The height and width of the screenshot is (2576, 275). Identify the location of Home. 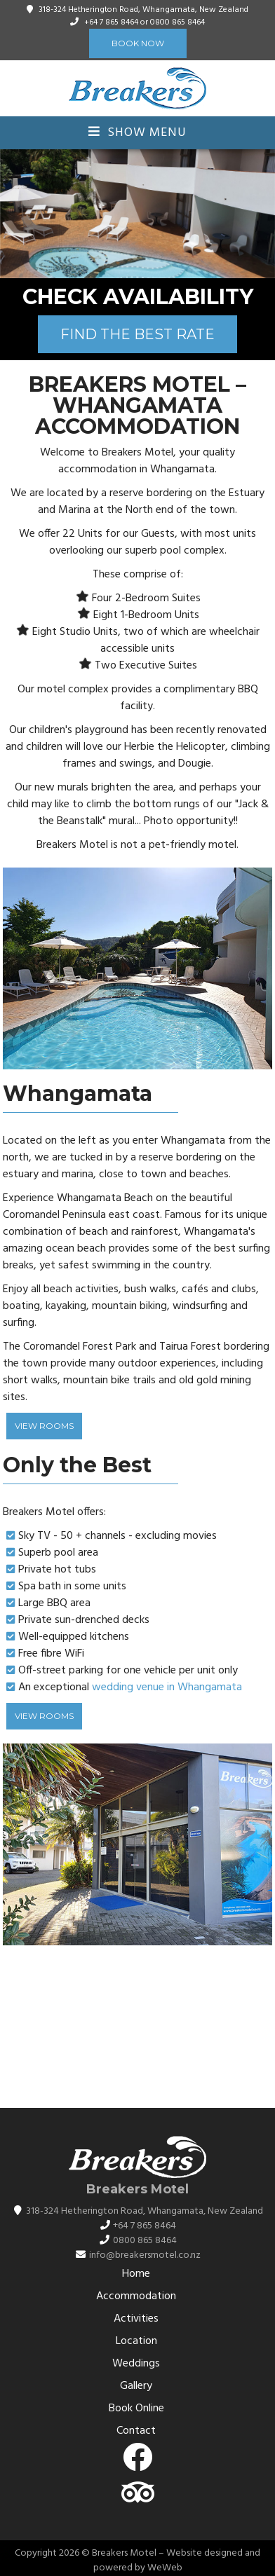
(136, 2274).